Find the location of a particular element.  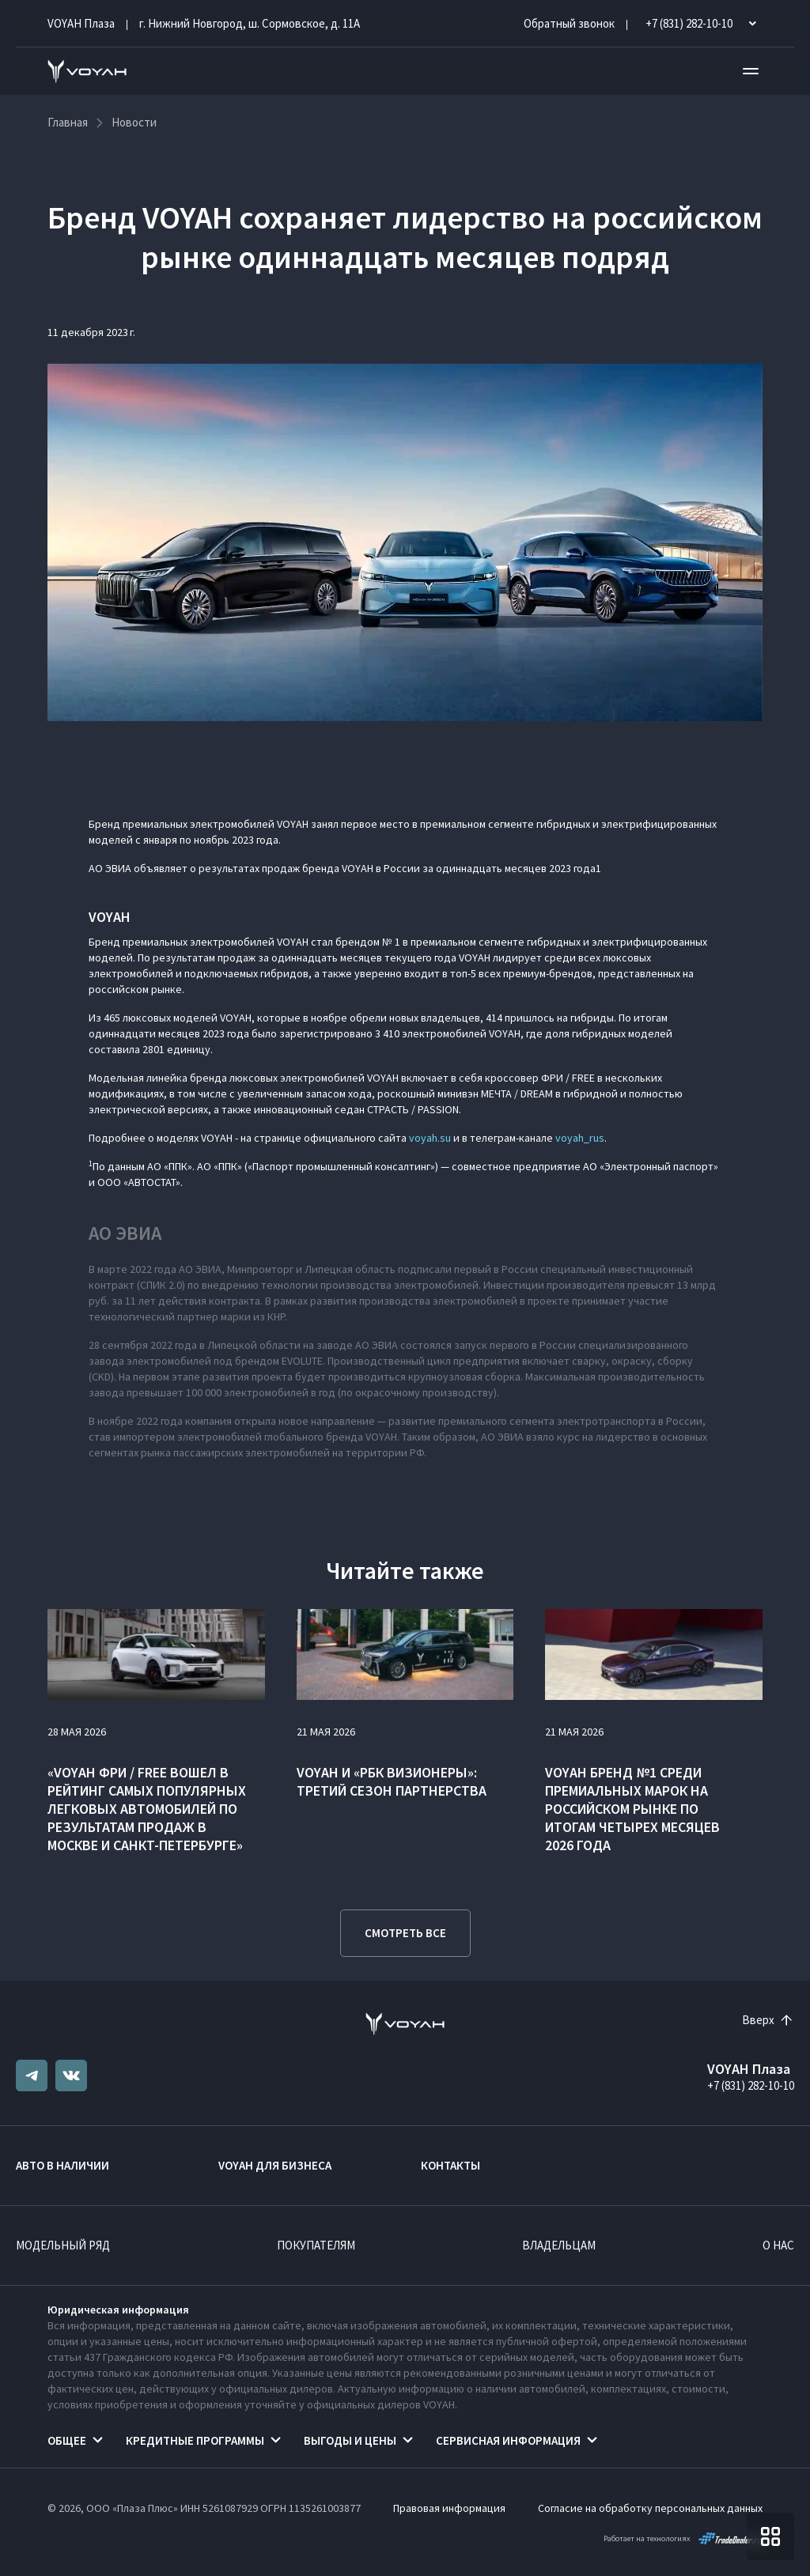

Контакты is located at coordinates (450, 2165).